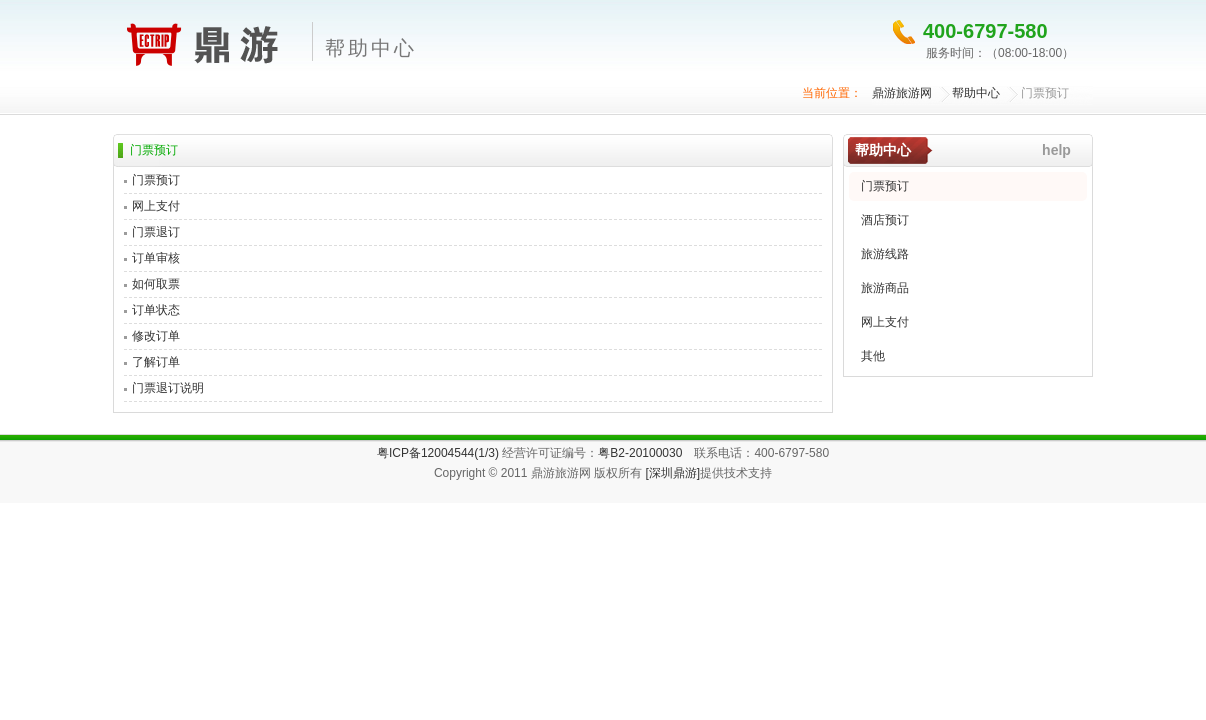 This screenshot has width=1206, height=720. What do you see at coordinates (156, 206) in the screenshot?
I see `网上支付` at bounding box center [156, 206].